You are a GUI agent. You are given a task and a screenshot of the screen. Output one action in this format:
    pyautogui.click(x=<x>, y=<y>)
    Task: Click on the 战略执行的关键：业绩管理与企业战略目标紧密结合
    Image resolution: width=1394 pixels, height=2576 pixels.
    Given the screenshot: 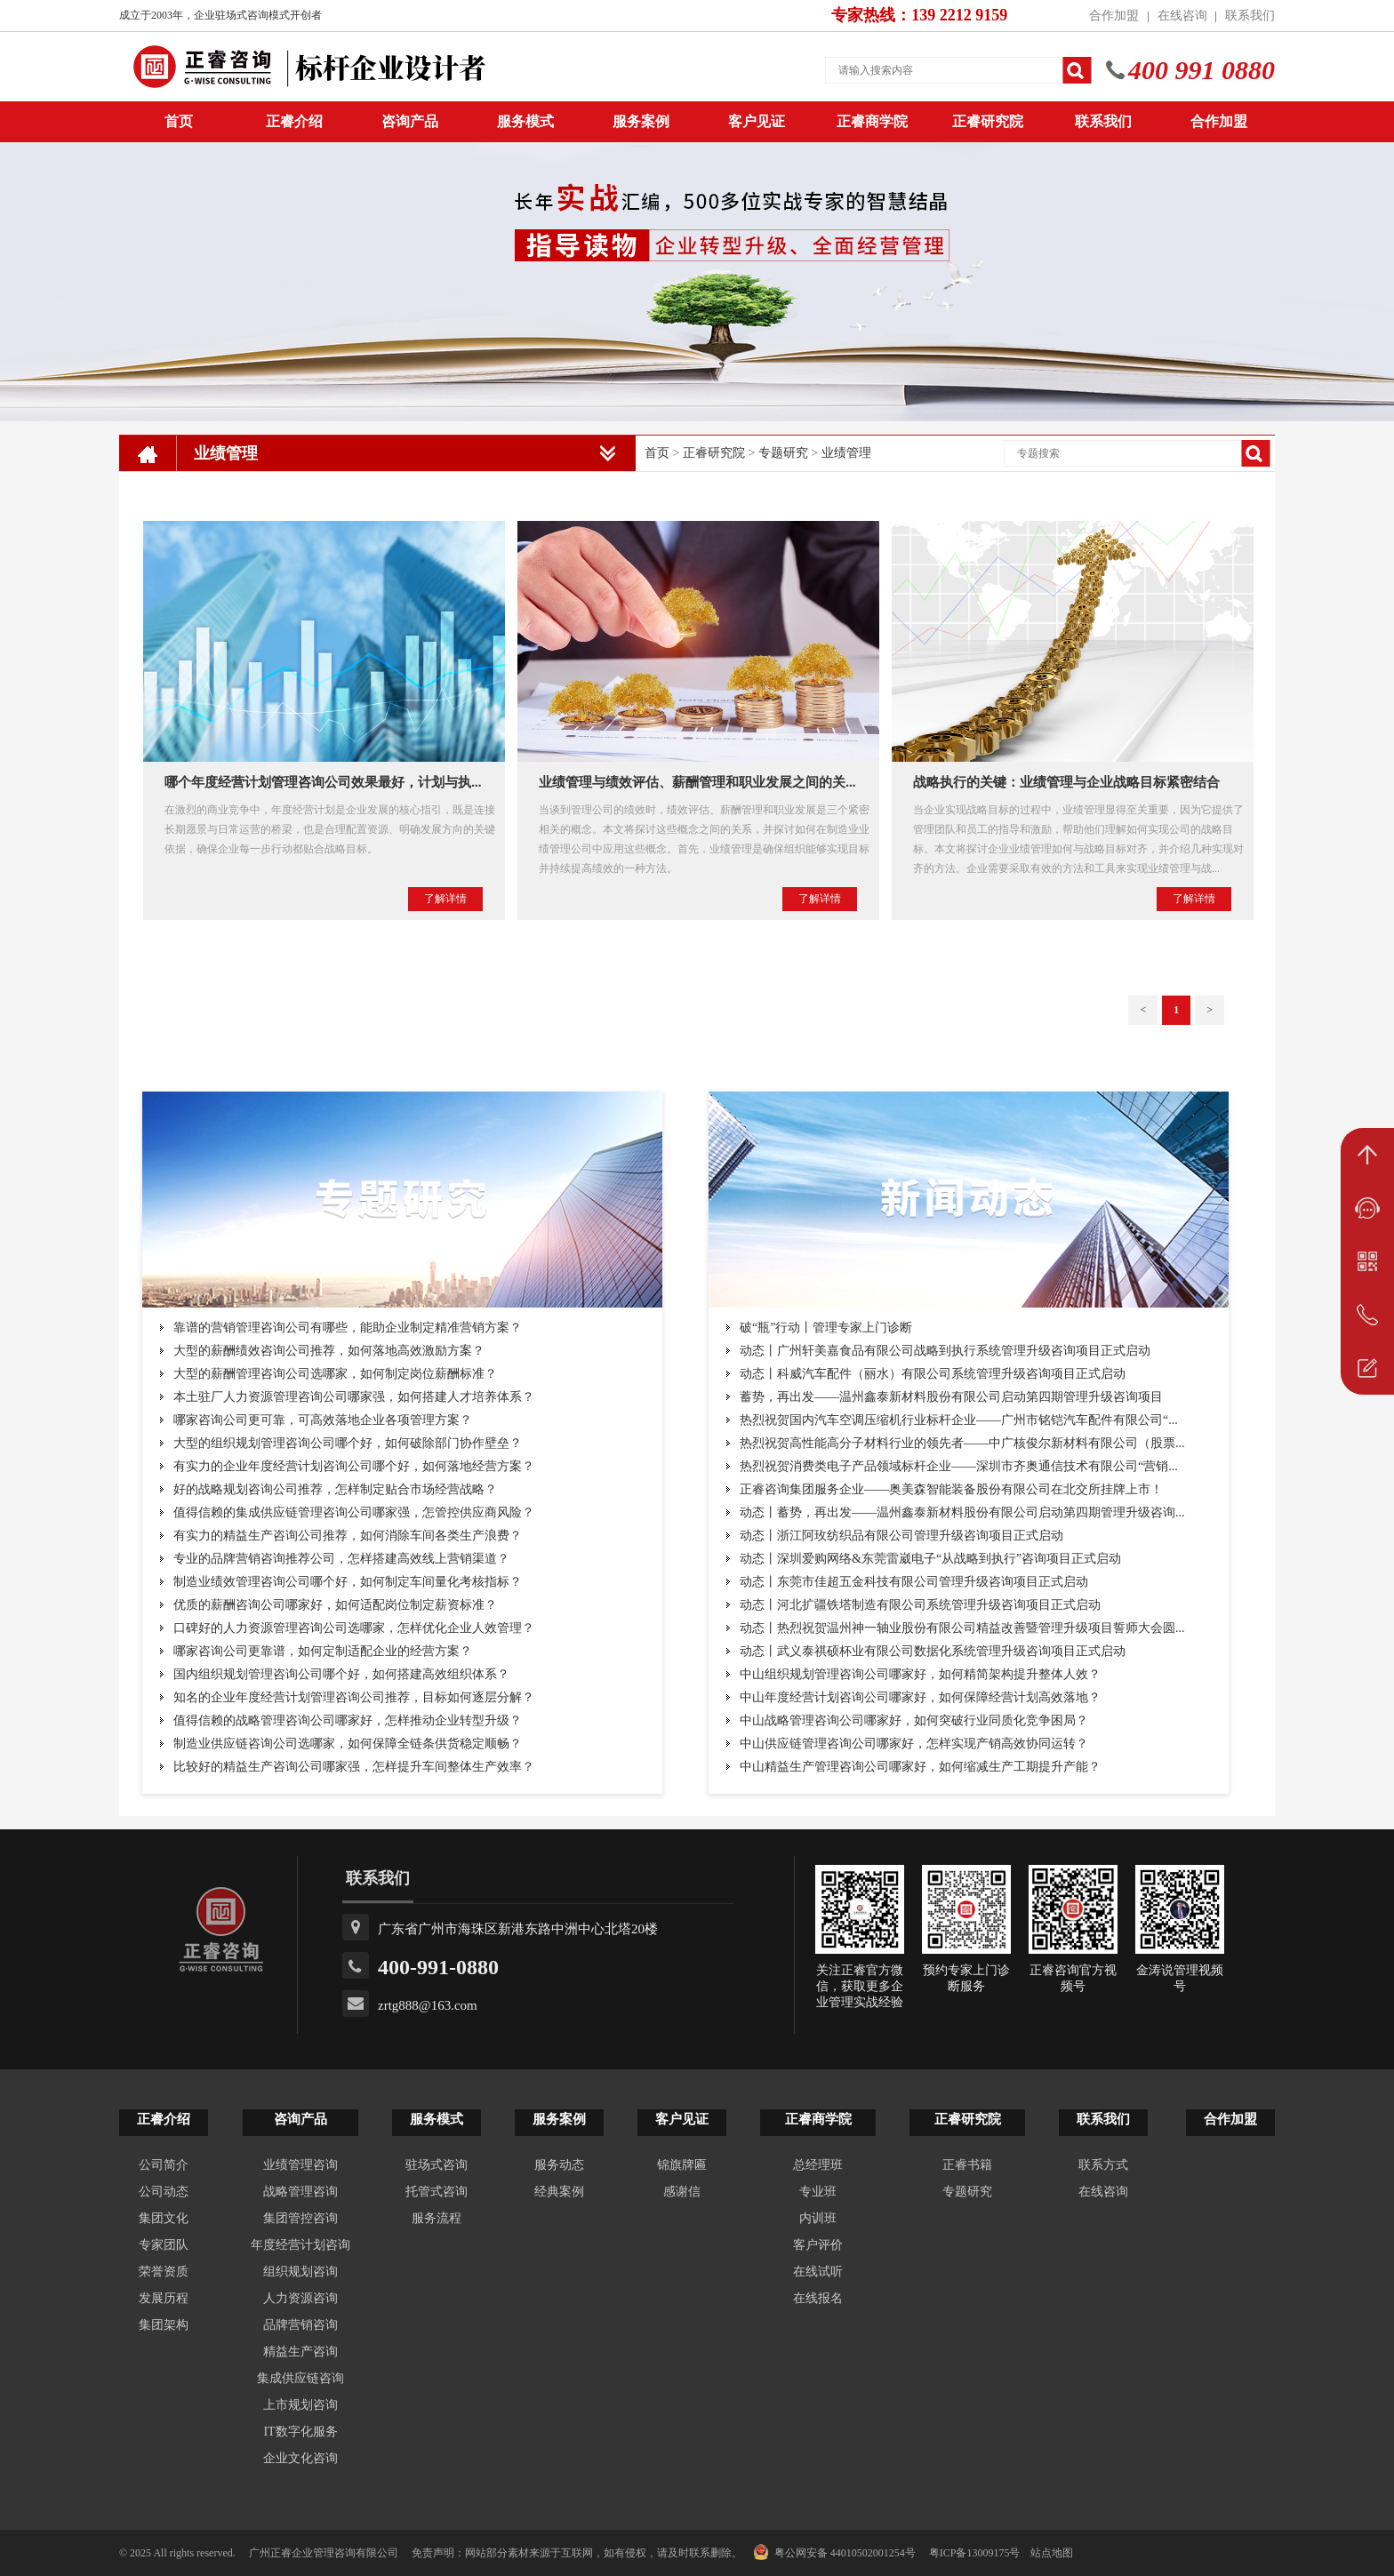 What is the action you would take?
    pyautogui.click(x=1066, y=782)
    